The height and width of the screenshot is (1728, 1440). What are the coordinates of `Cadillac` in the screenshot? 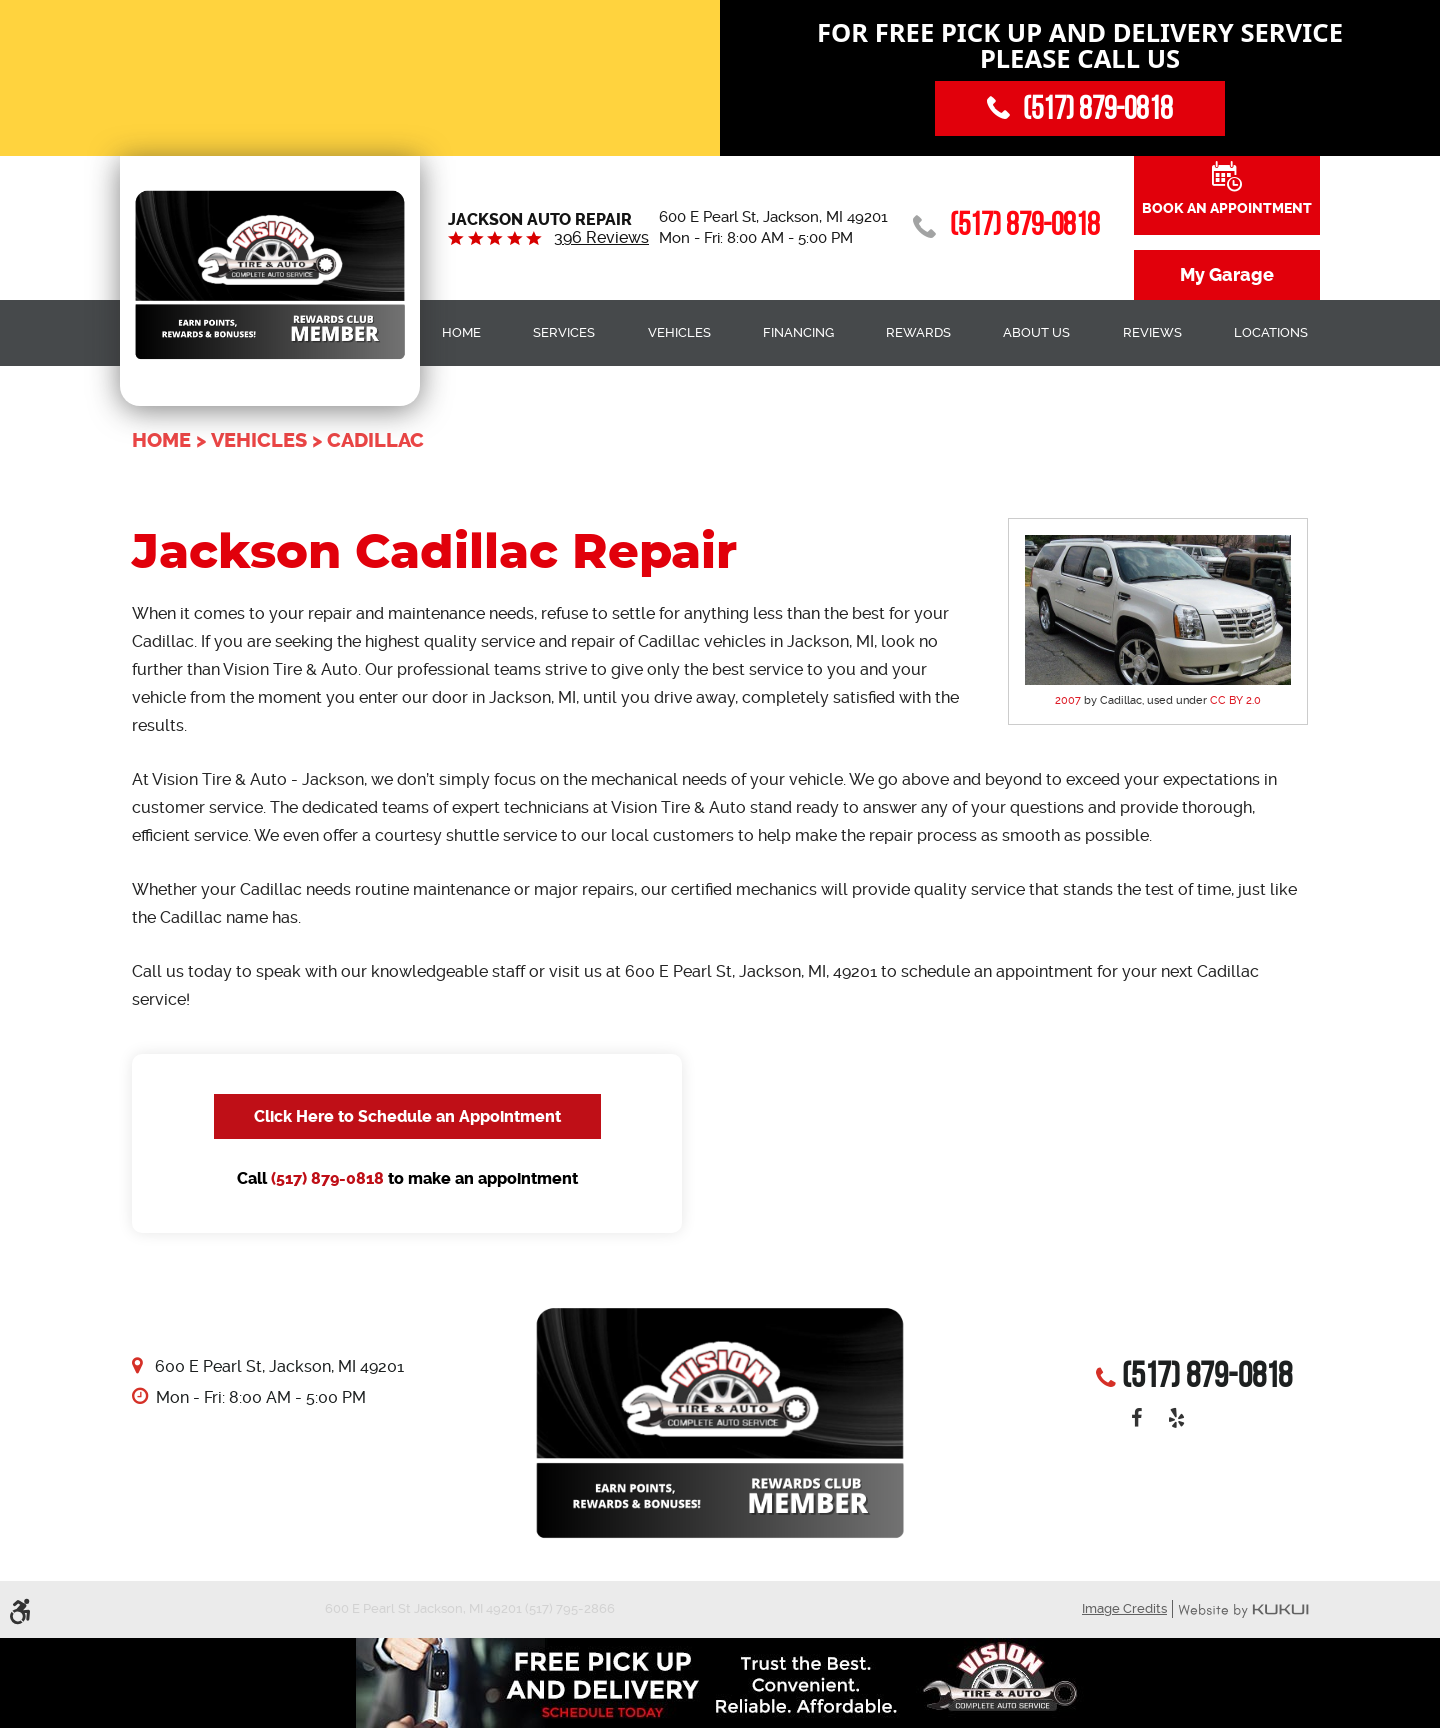 It's located at (375, 440).